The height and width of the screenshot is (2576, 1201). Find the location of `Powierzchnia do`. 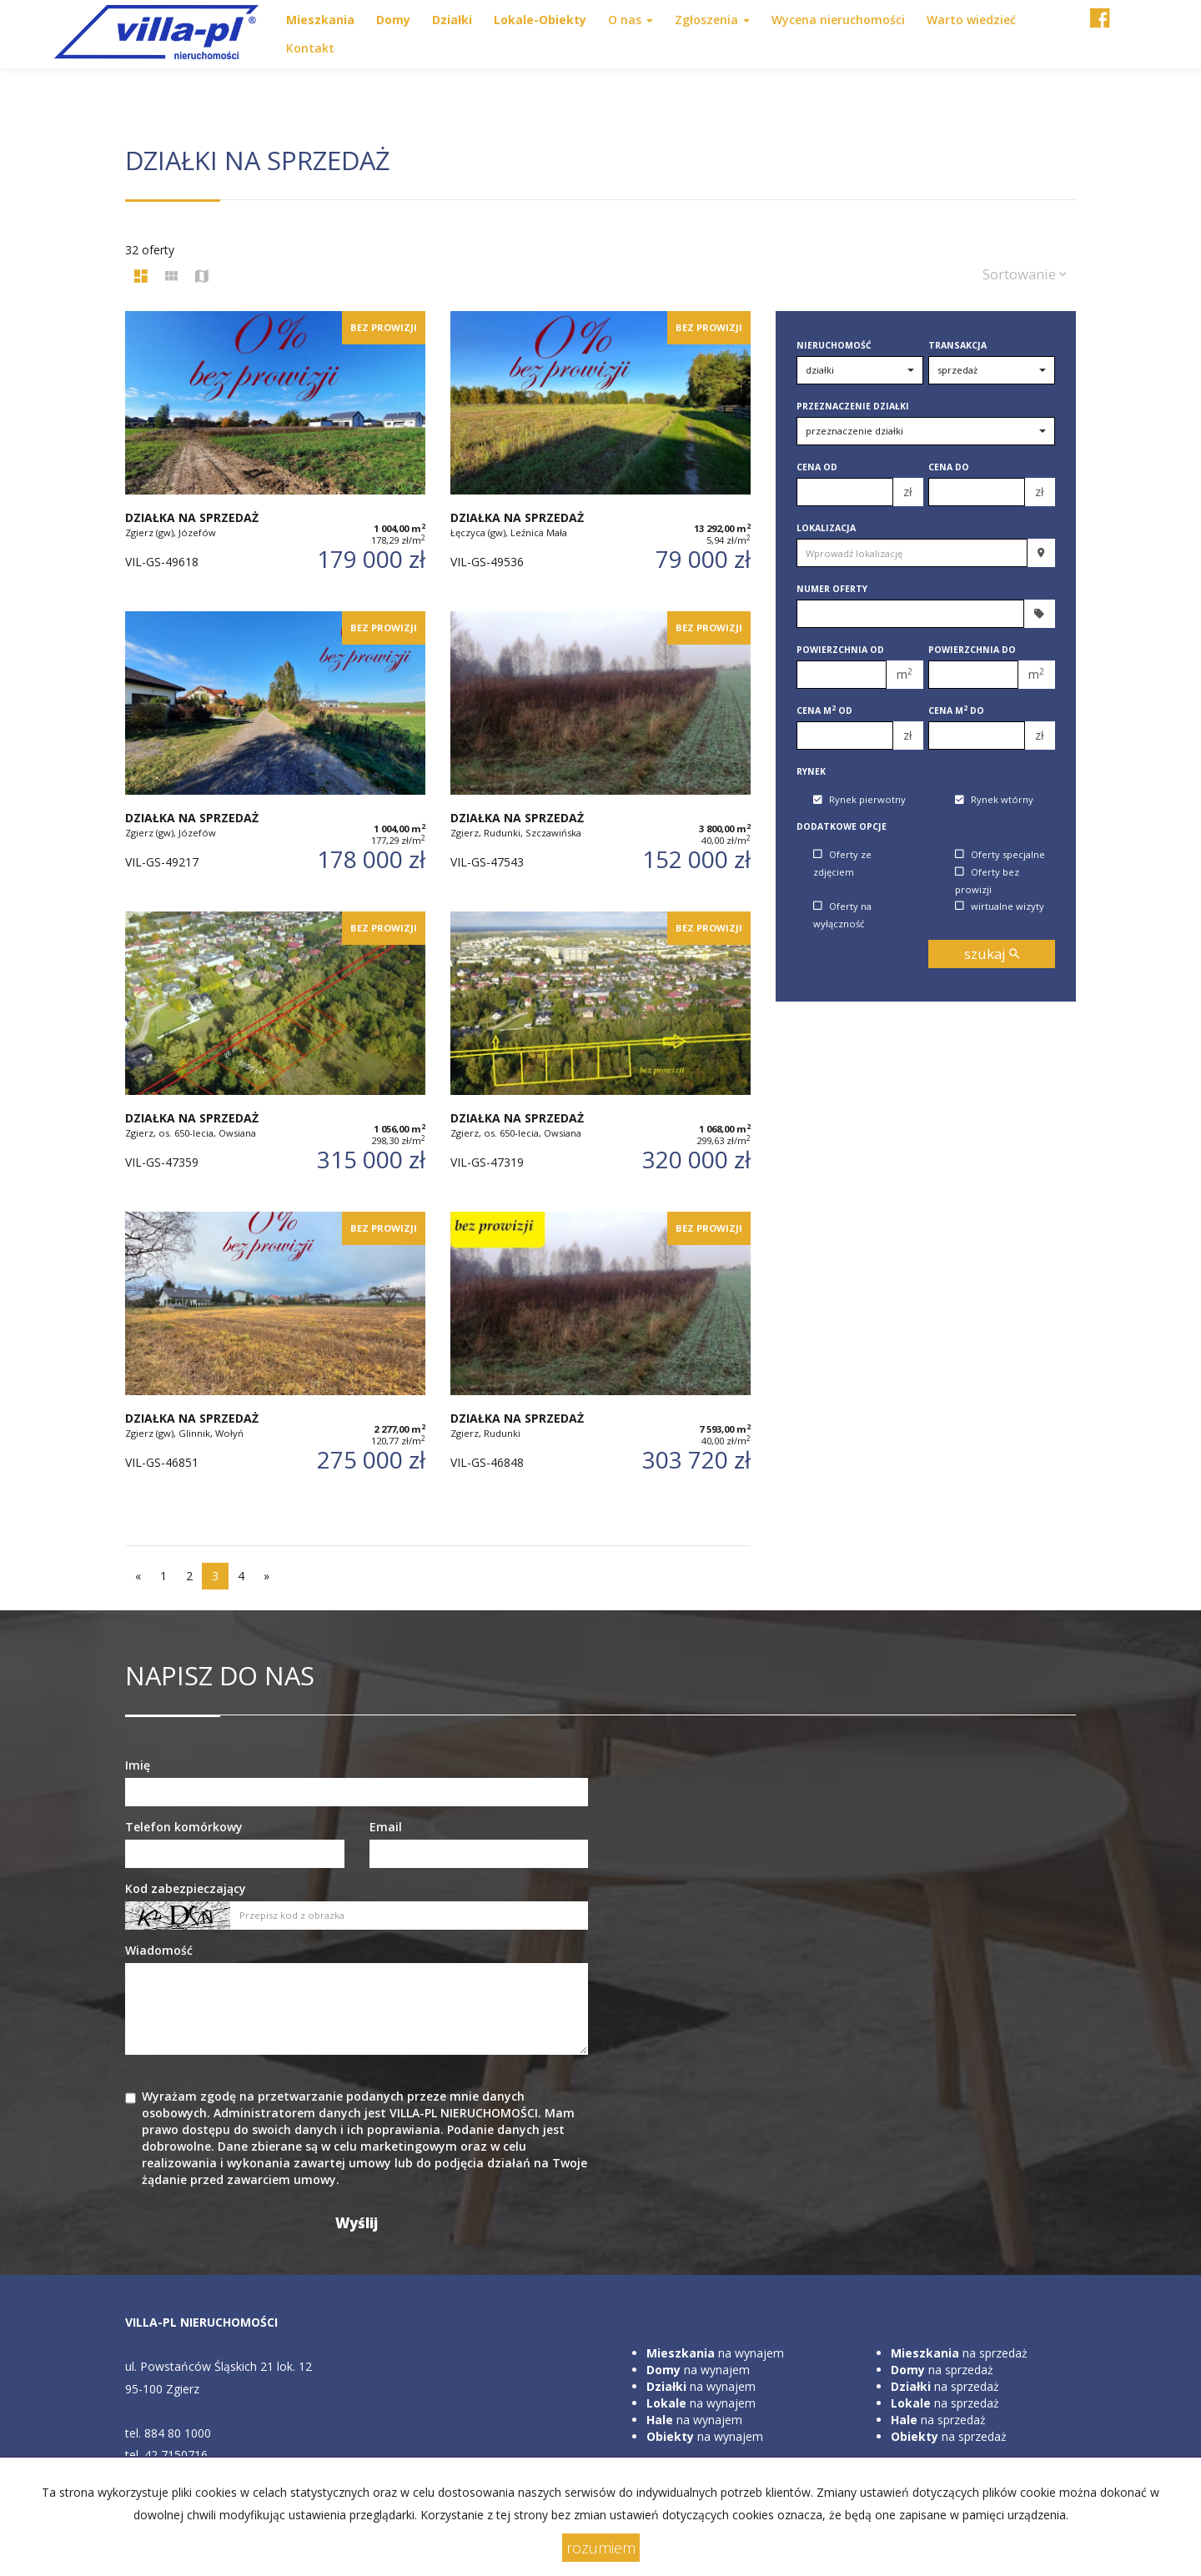

Powierzchnia do is located at coordinates (972, 649).